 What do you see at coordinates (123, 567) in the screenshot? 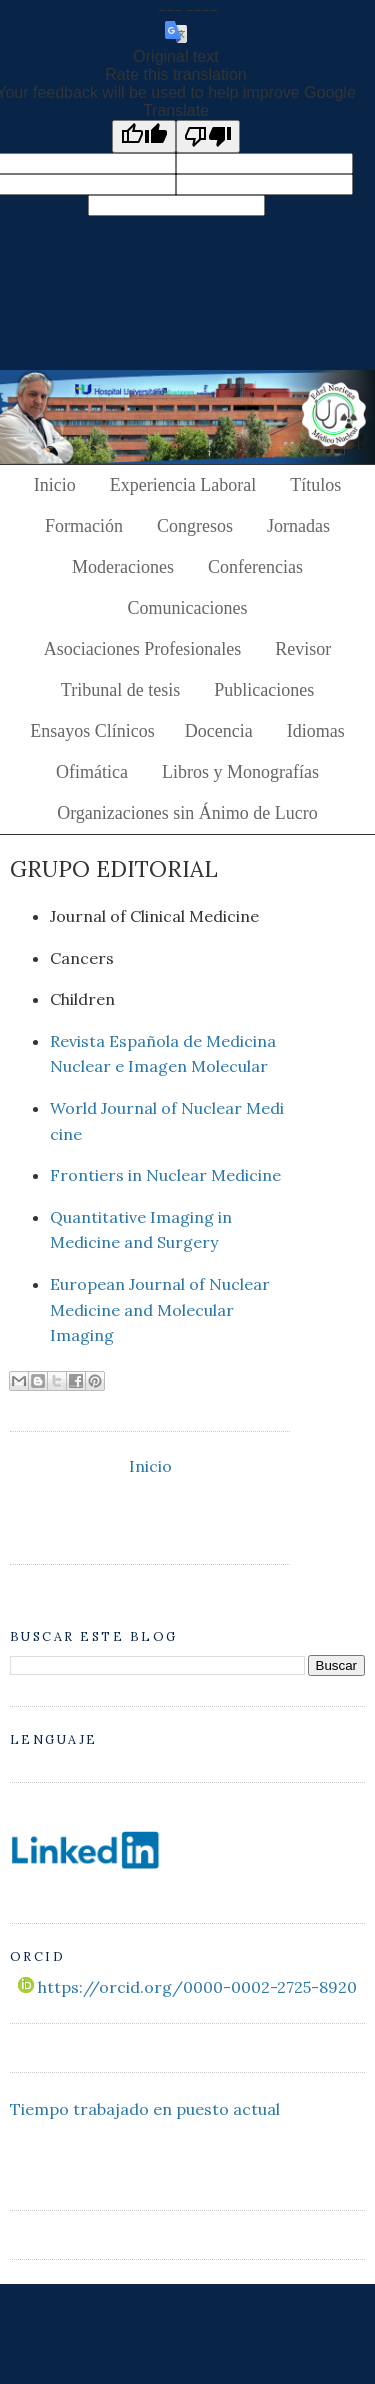
I see `Moderaciones` at bounding box center [123, 567].